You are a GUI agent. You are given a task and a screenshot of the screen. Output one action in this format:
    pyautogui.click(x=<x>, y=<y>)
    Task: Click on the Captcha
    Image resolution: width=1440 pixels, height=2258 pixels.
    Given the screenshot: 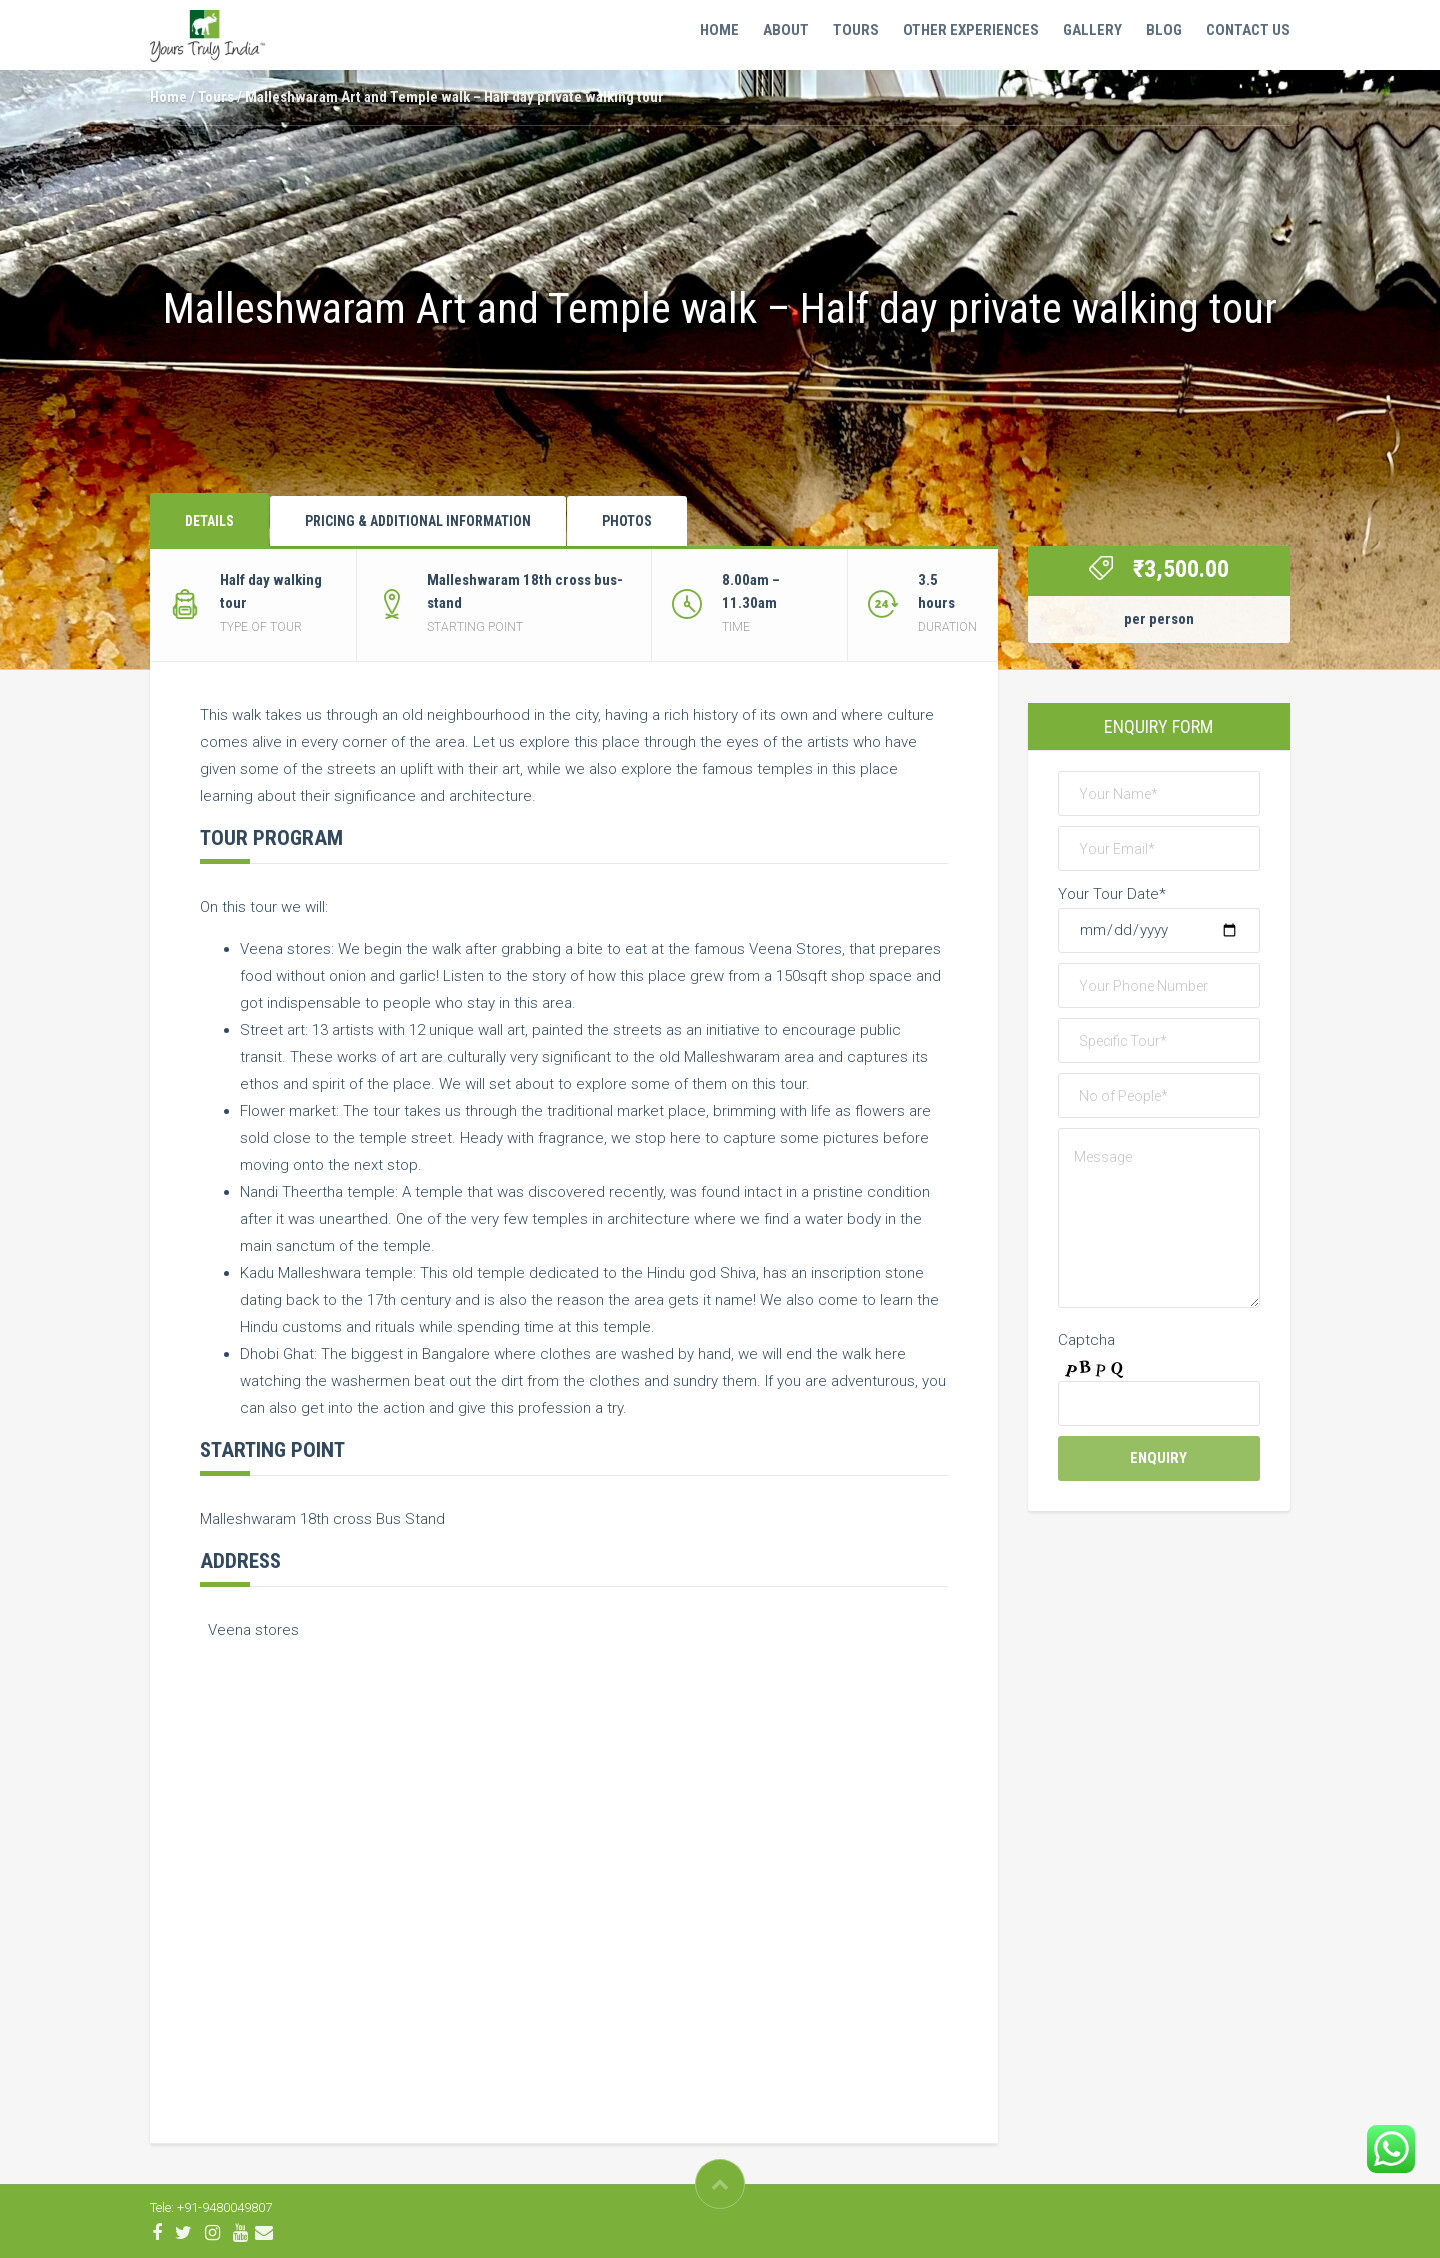 What is the action you would take?
    pyautogui.click(x=1086, y=1340)
    